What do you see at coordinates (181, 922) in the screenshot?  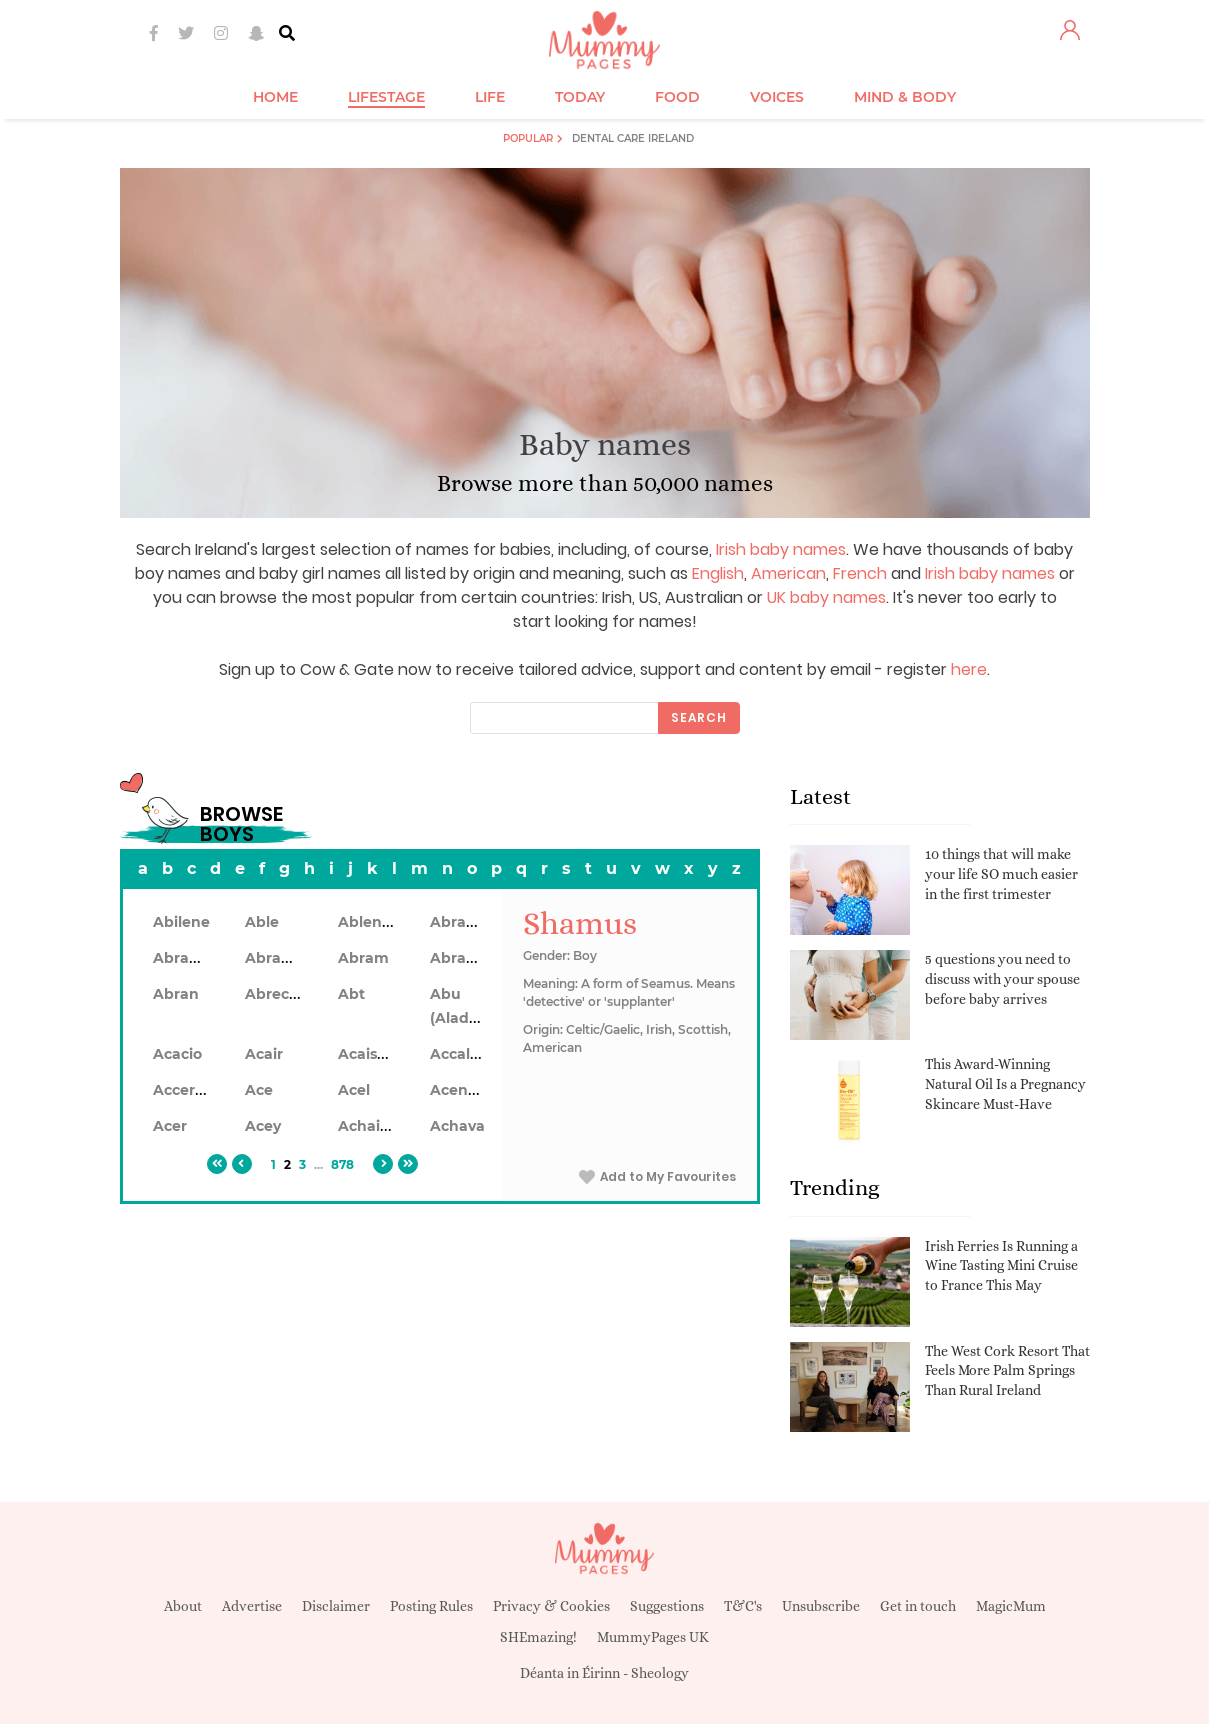 I see `Abilene` at bounding box center [181, 922].